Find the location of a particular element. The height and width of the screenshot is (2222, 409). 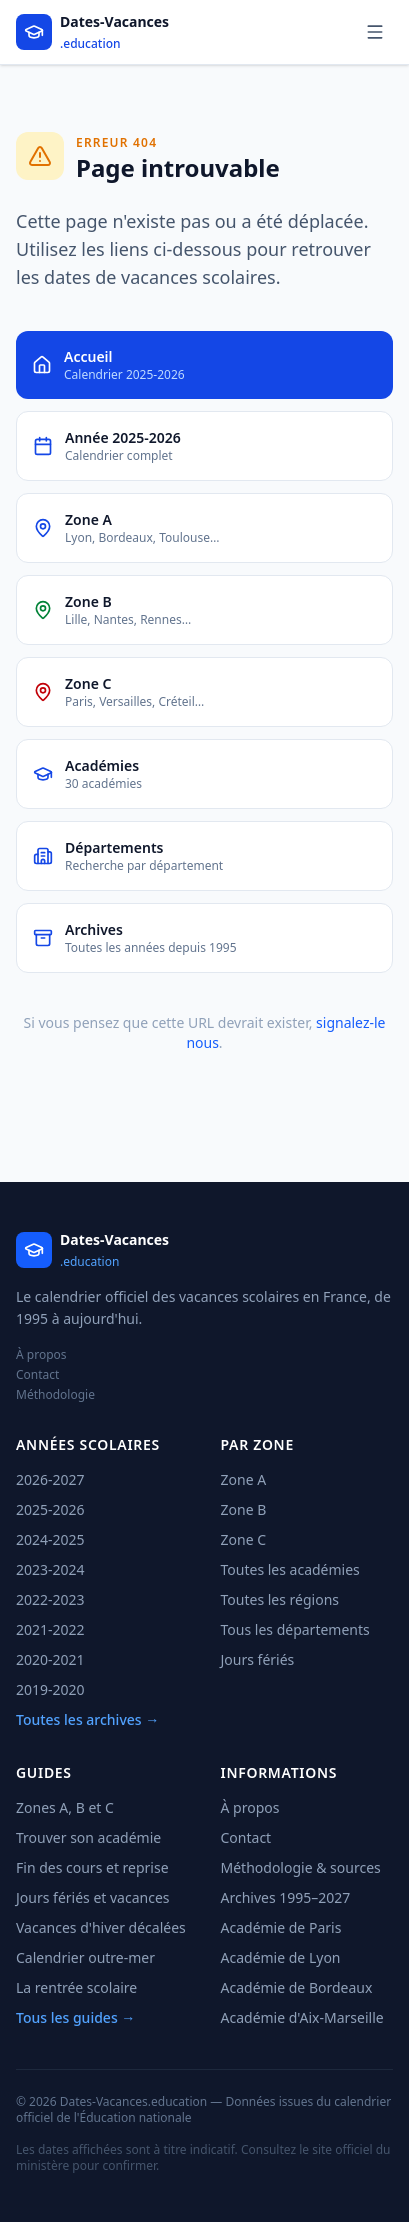

Académie de Bordeaux is located at coordinates (297, 1987).